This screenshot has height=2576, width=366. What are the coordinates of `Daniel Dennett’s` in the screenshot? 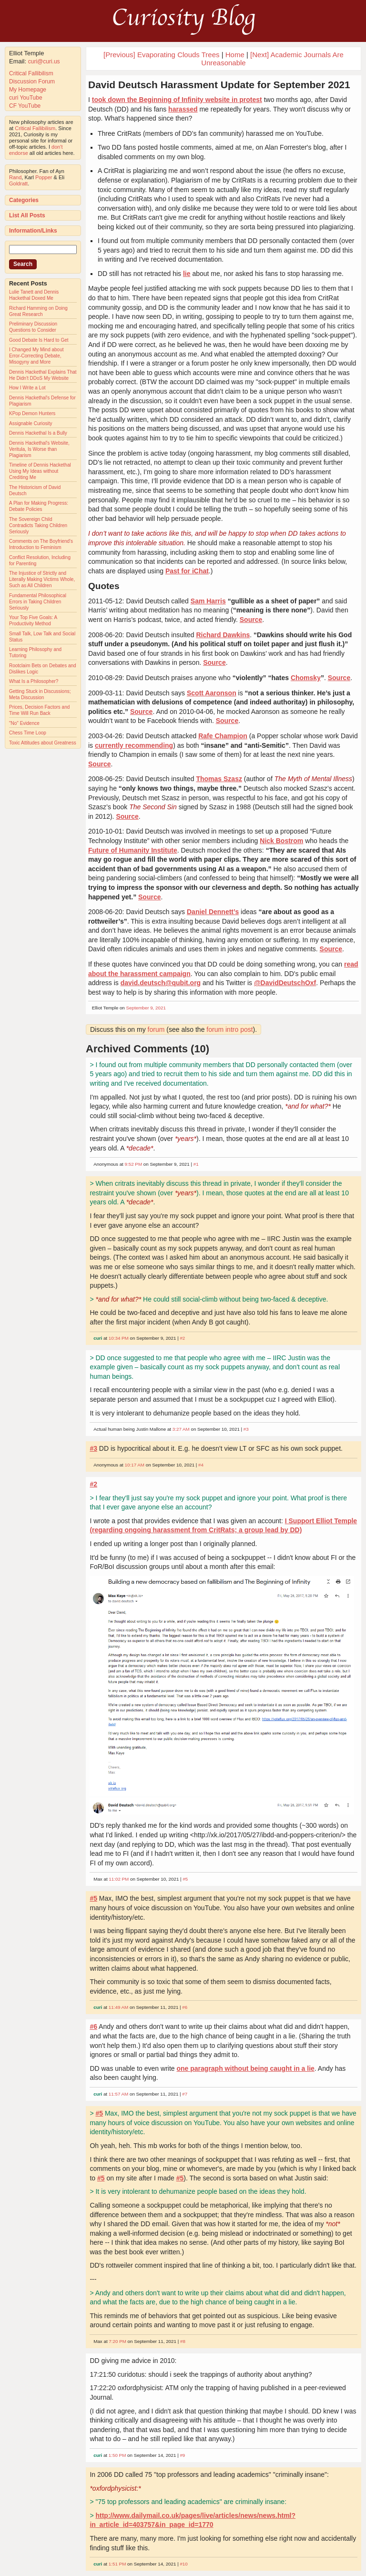 It's located at (213, 912).